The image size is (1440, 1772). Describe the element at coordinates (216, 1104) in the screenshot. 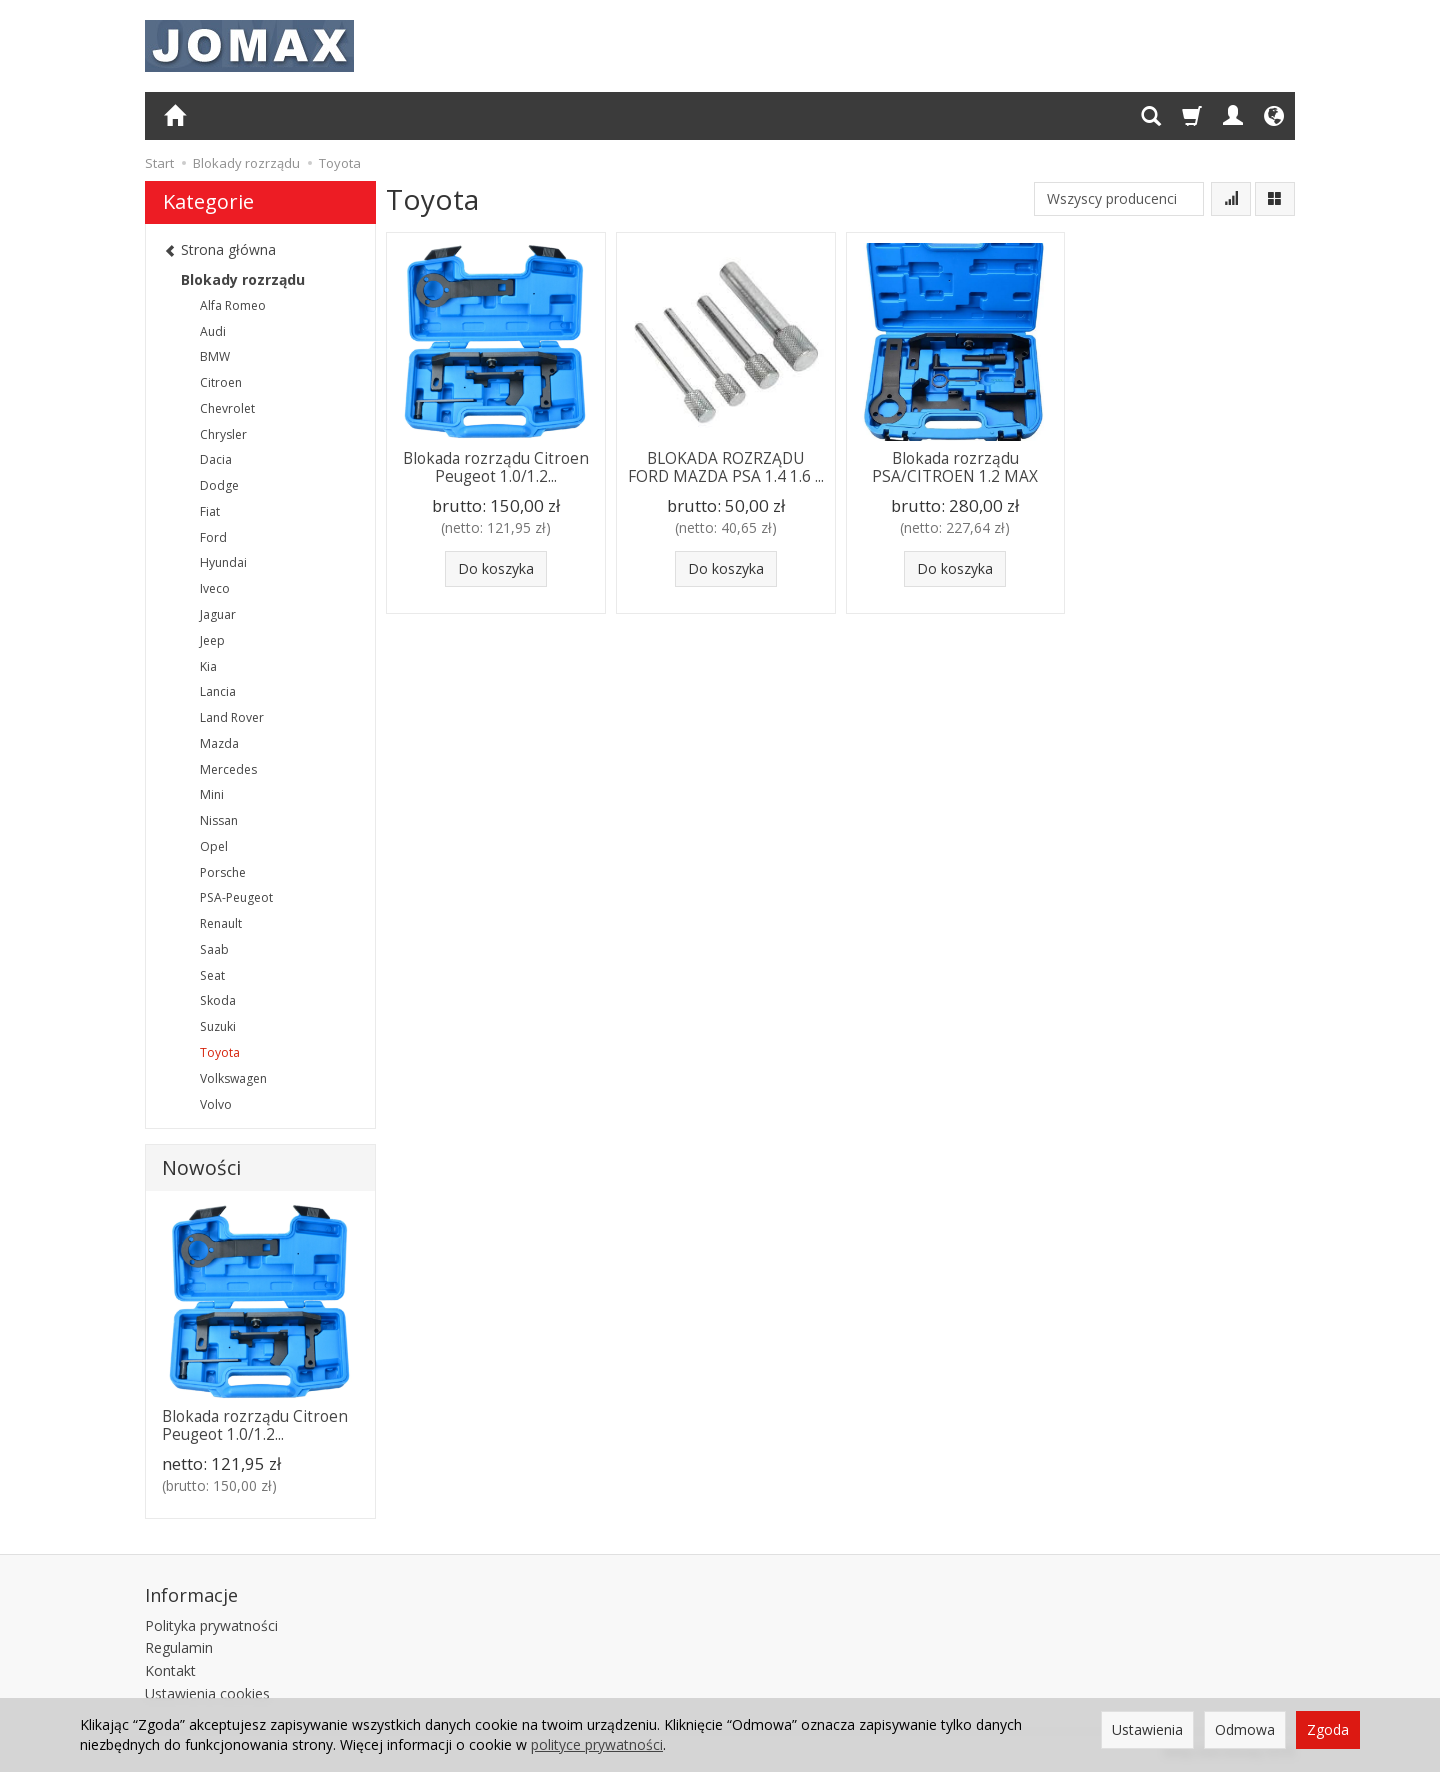

I see `Volvo` at that location.